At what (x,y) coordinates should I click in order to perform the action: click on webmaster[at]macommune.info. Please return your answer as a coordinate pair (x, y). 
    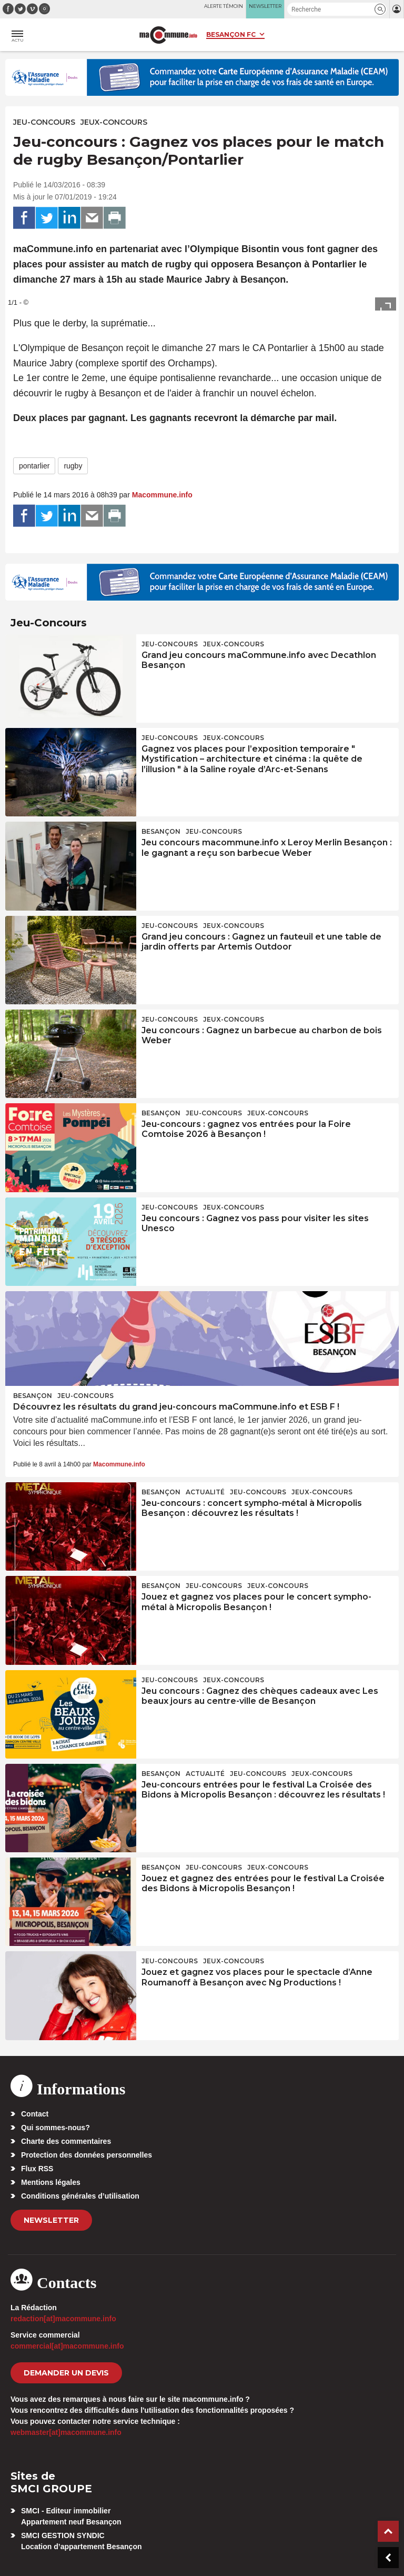
    Looking at the image, I should click on (66, 2432).